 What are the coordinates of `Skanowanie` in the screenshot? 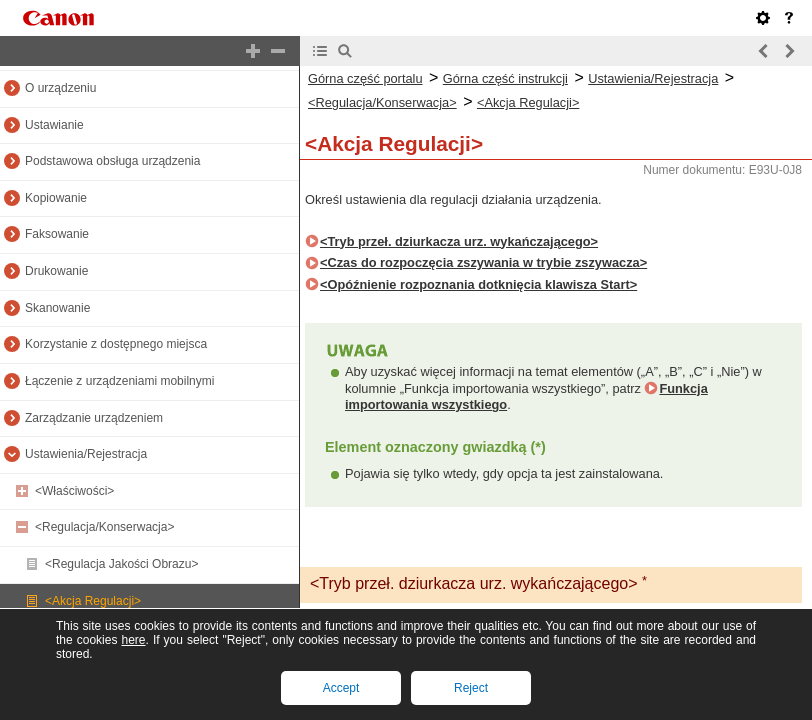 It's located at (57, 308).